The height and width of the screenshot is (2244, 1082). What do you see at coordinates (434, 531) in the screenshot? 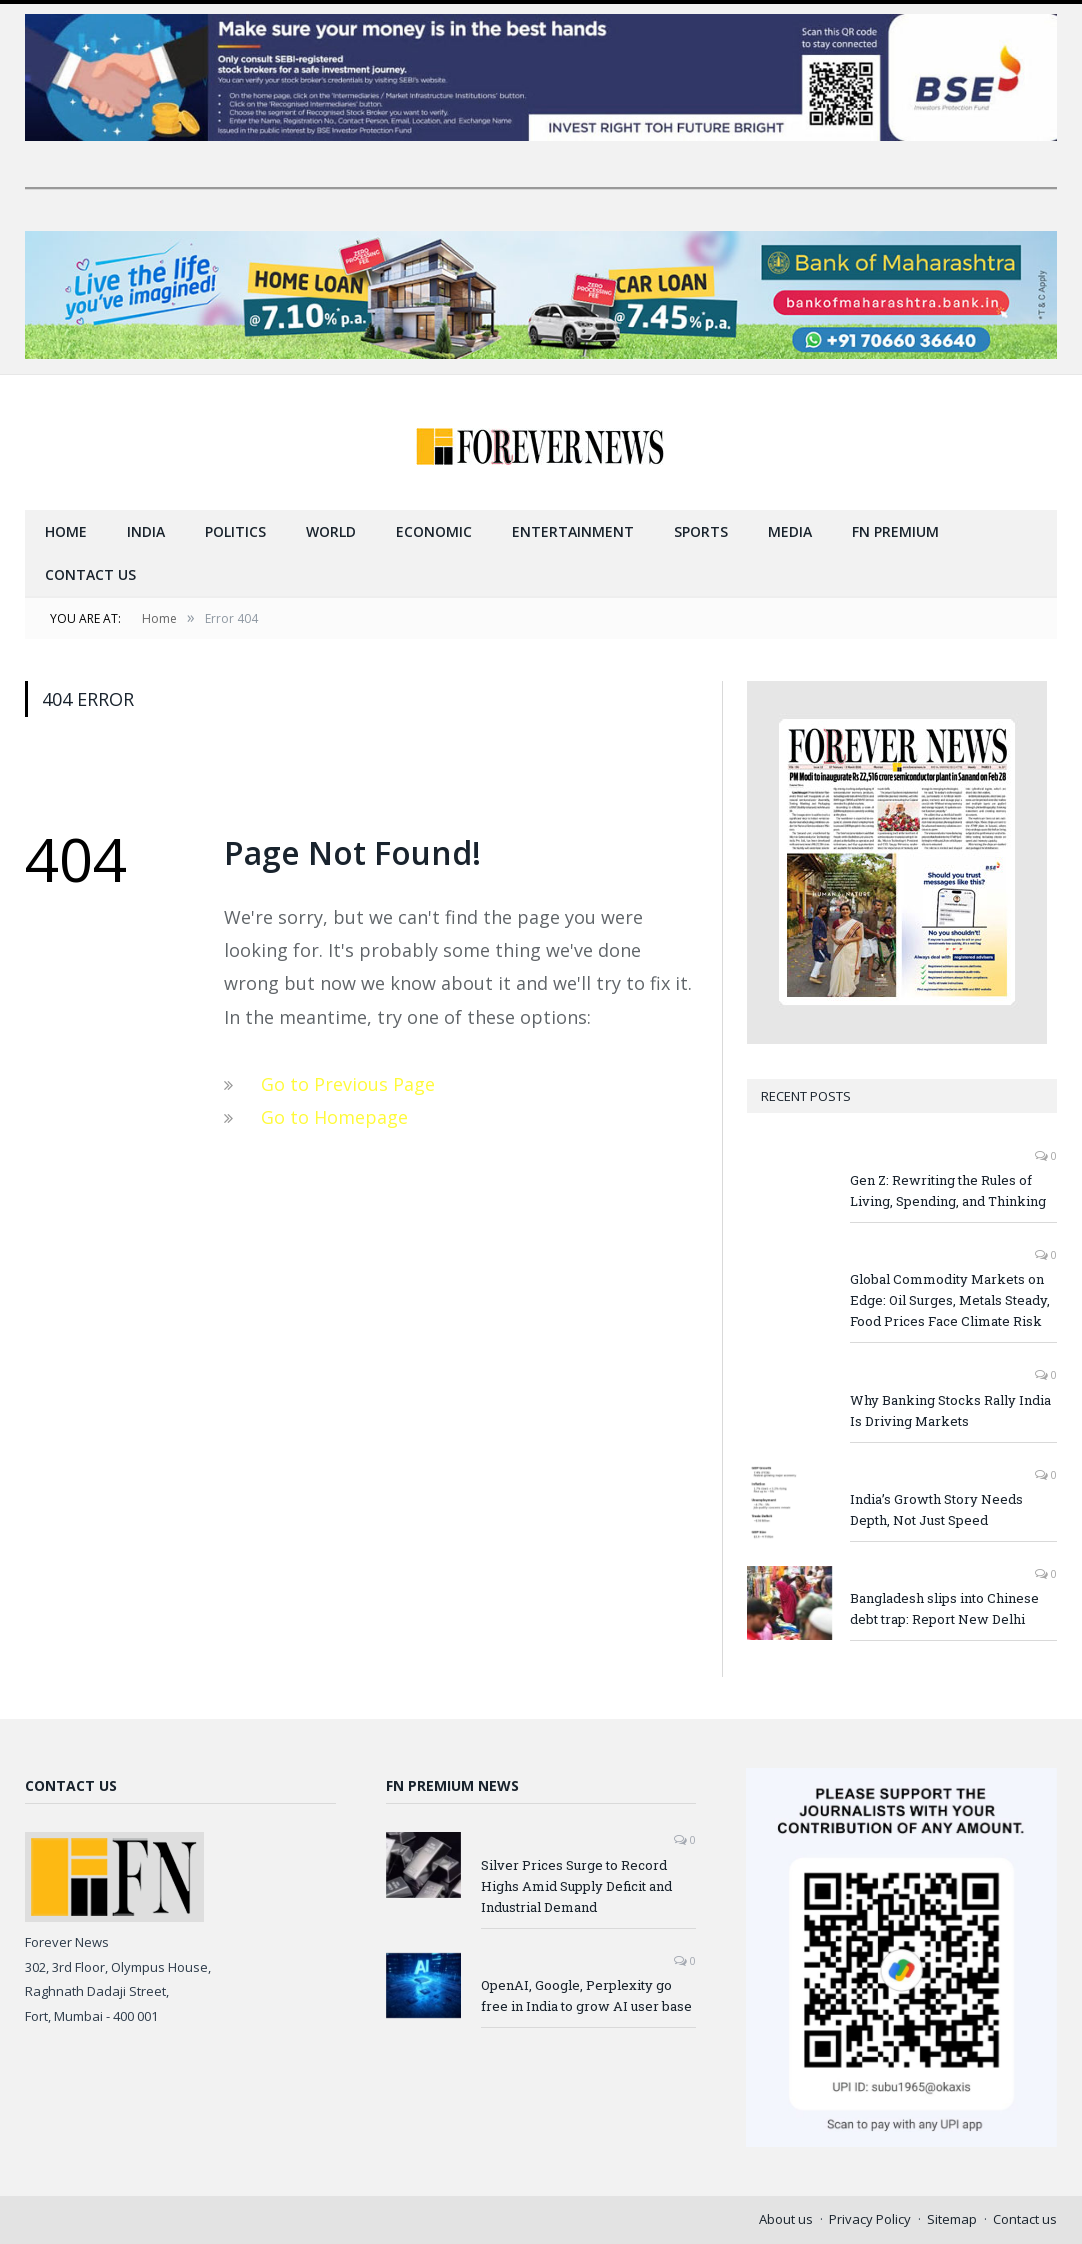
I see `Economic` at bounding box center [434, 531].